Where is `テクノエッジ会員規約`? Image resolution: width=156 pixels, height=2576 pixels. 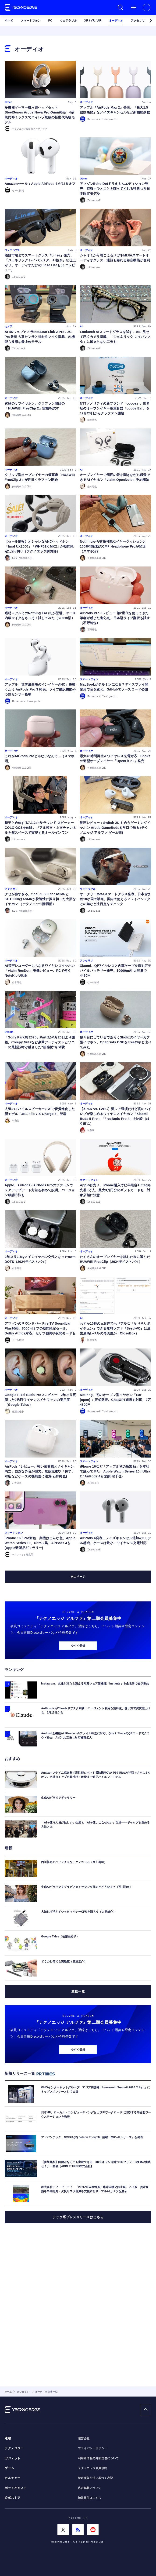
テクノエッジ会員規約 is located at coordinates (92, 2468).